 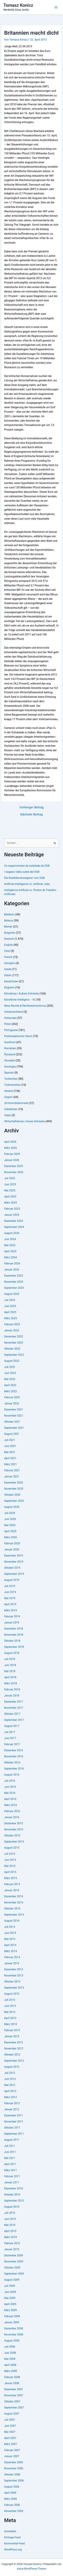 I want to click on Januar 2021, so click(x=11, y=1476).